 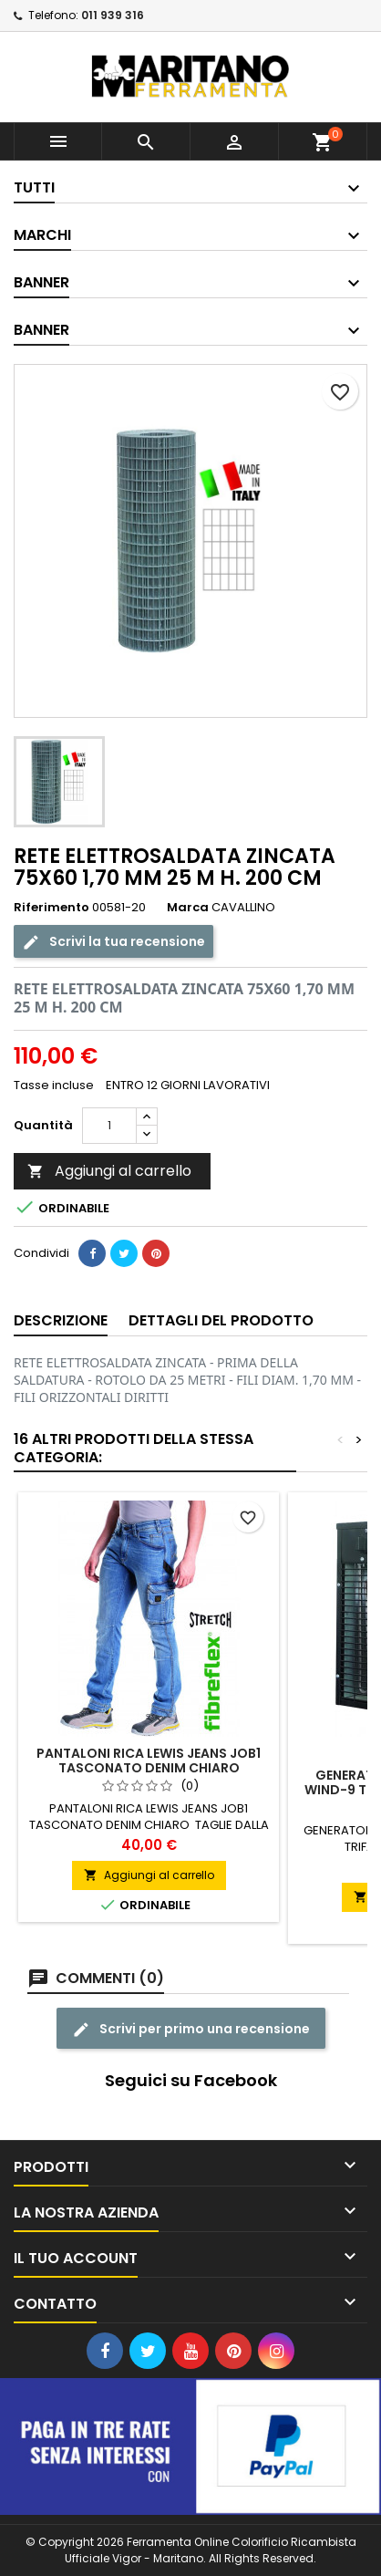 What do you see at coordinates (188, 907) in the screenshot?
I see `Marca` at bounding box center [188, 907].